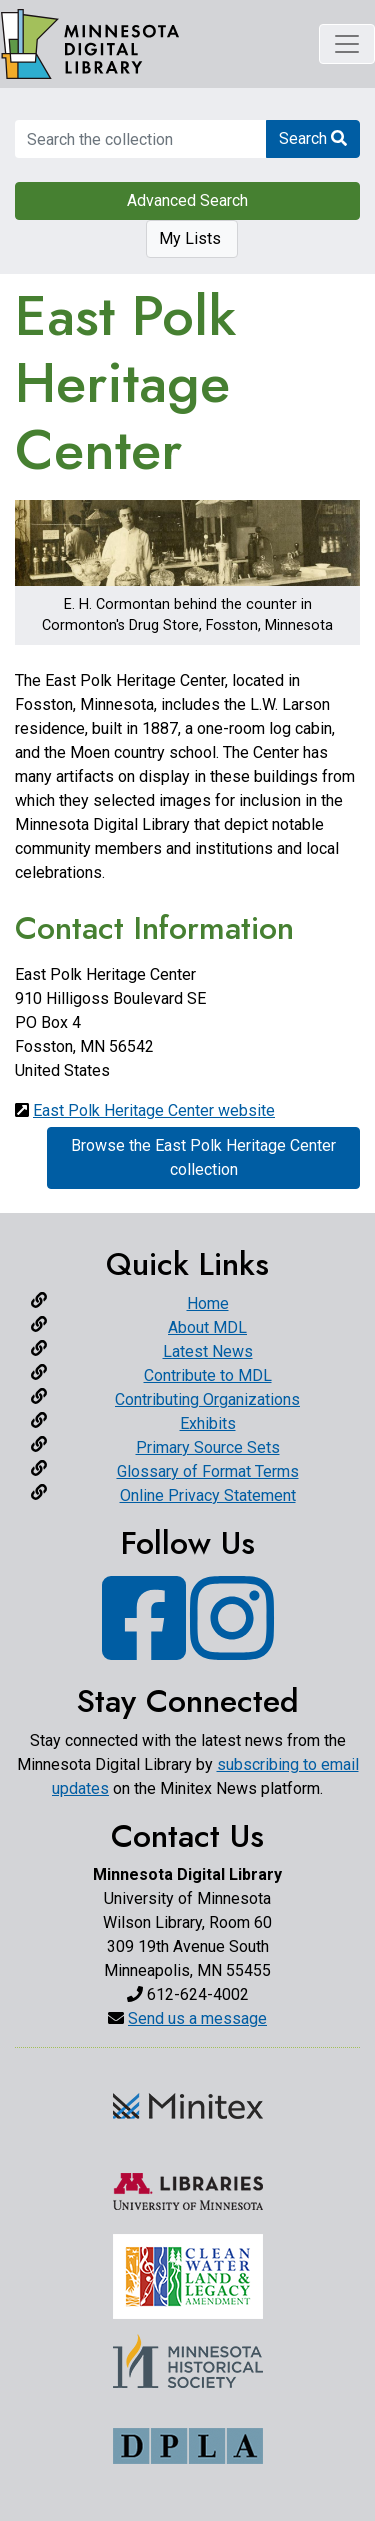 The image size is (375, 2521). What do you see at coordinates (203, 1157) in the screenshot?
I see `Browse the East Polk Heritage Center collection` at bounding box center [203, 1157].